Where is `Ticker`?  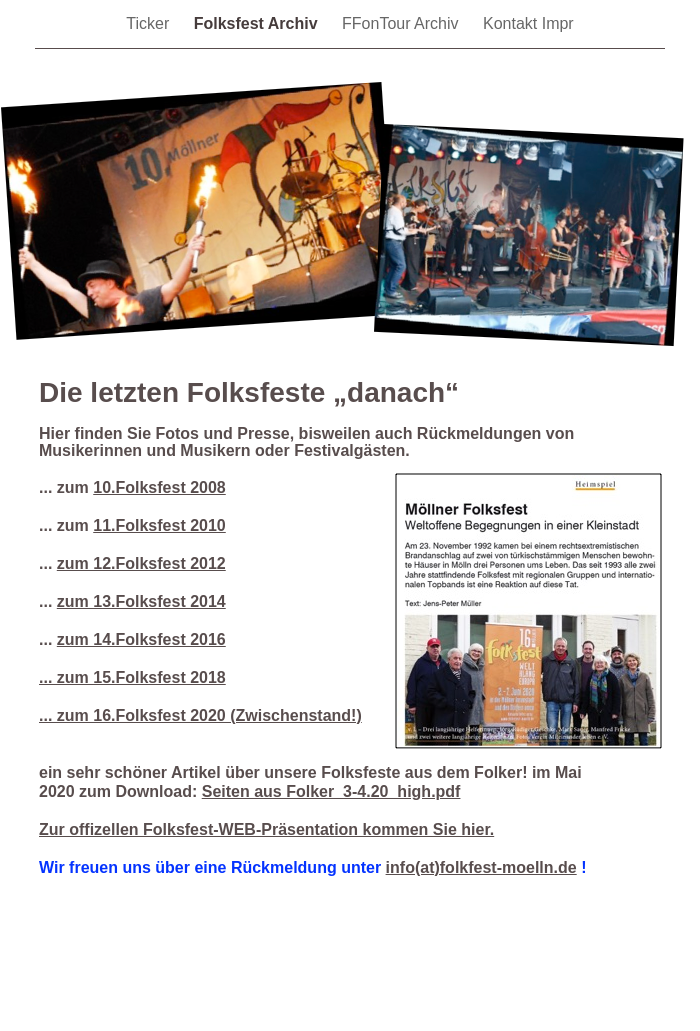 Ticker is located at coordinates (149, 23).